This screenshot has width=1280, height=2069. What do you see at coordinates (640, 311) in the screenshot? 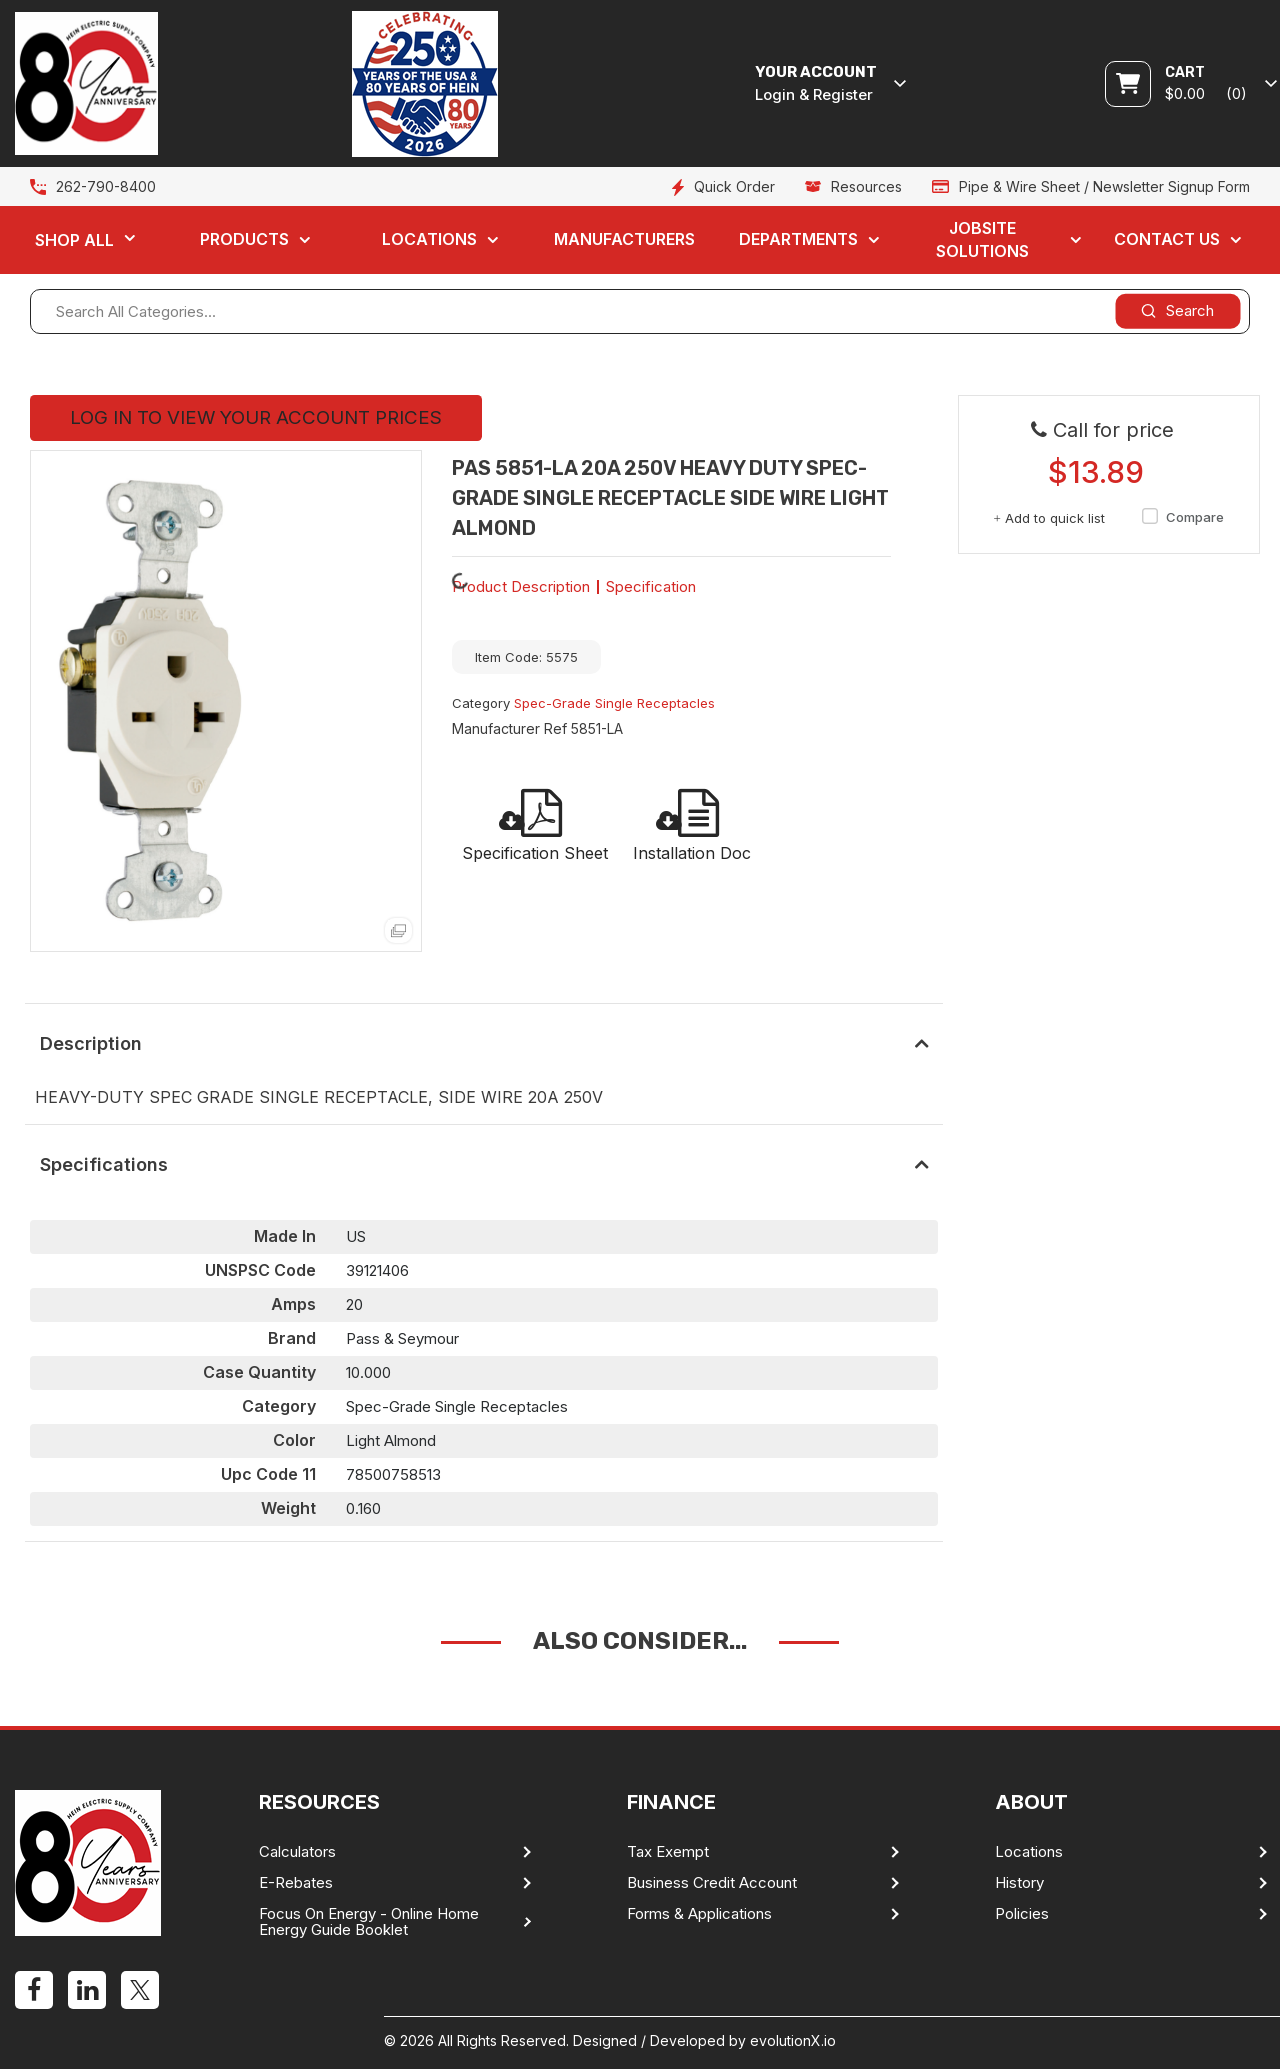
I see `[Search All Categories...]` at bounding box center [640, 311].